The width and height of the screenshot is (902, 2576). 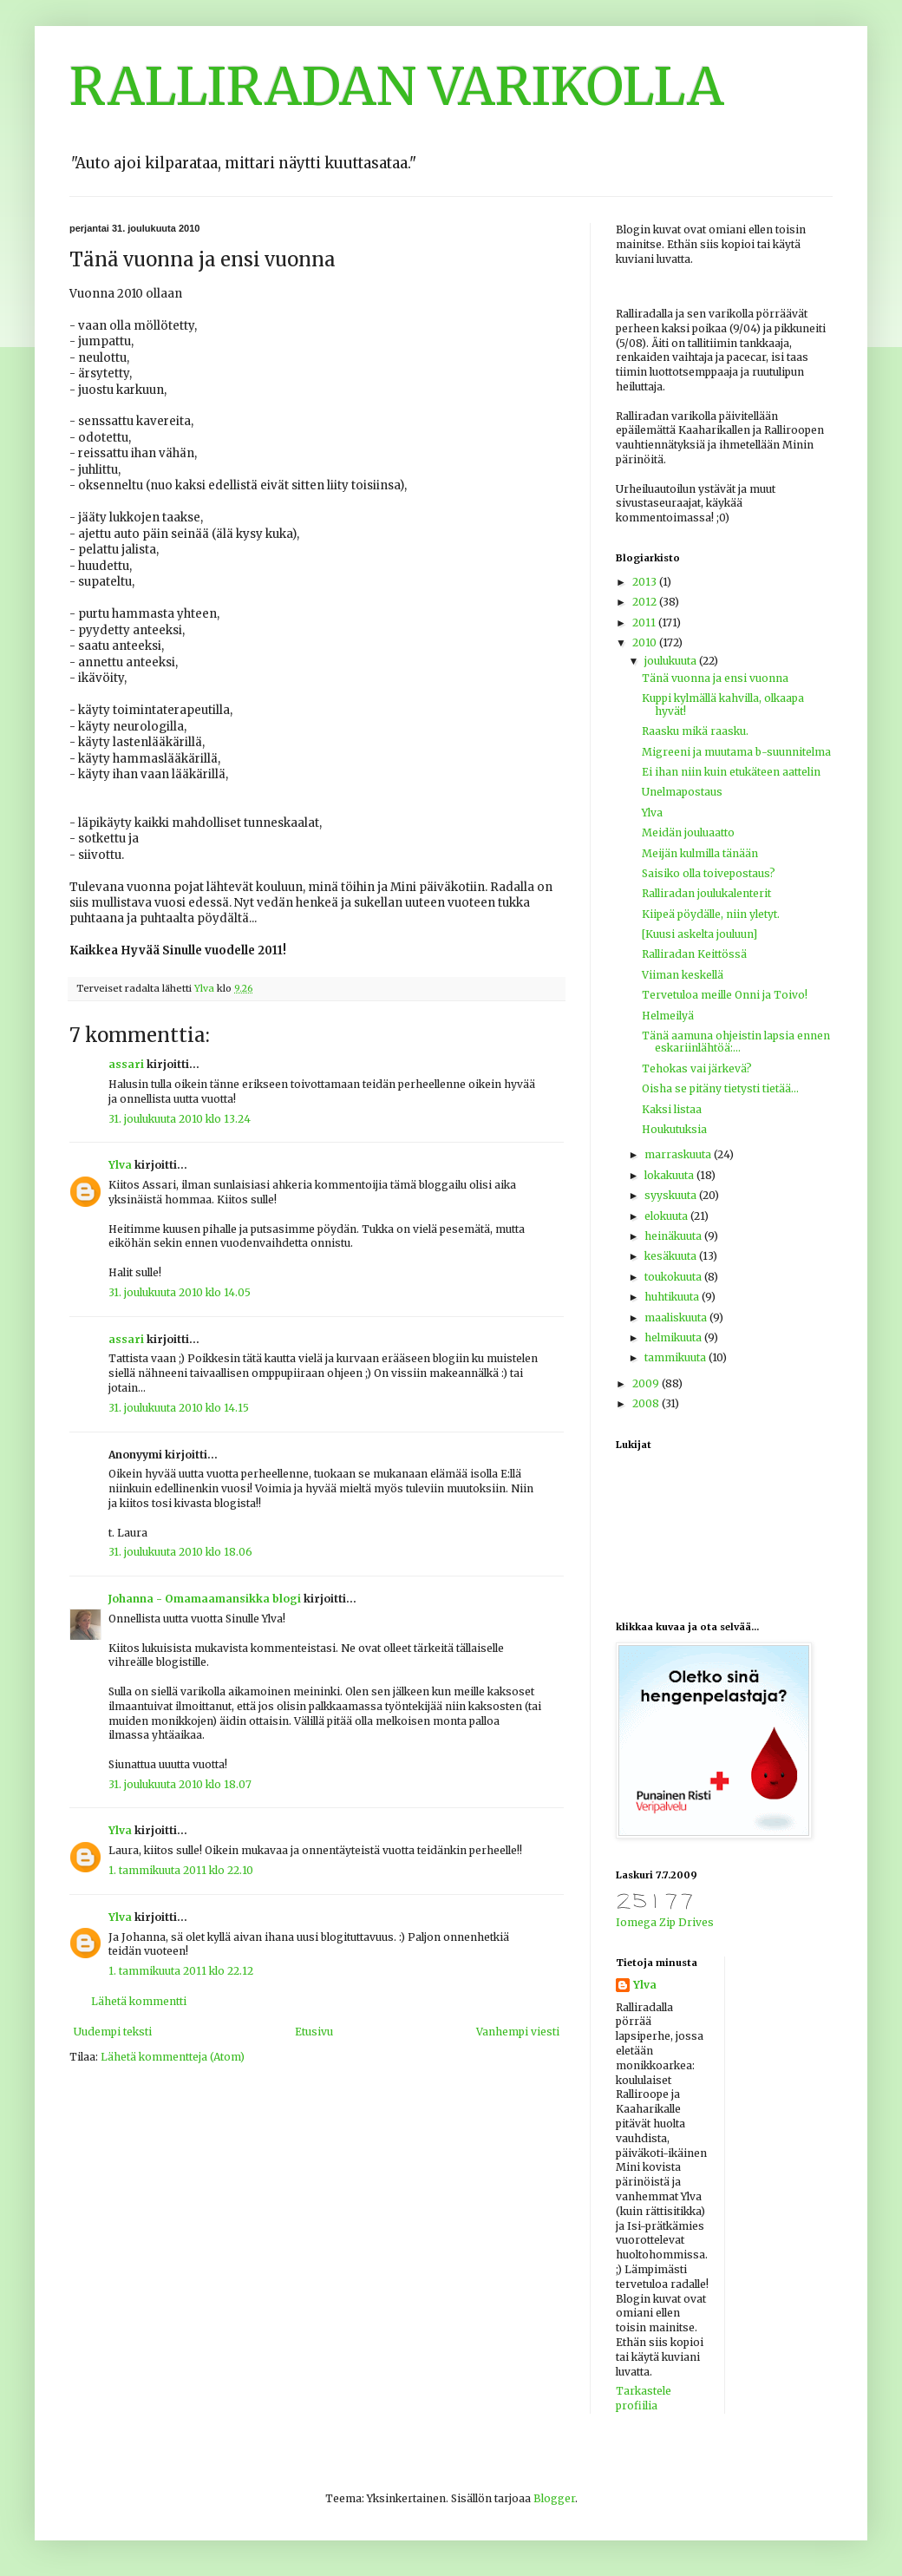 I want to click on Viiman keskellä, so click(x=682, y=974).